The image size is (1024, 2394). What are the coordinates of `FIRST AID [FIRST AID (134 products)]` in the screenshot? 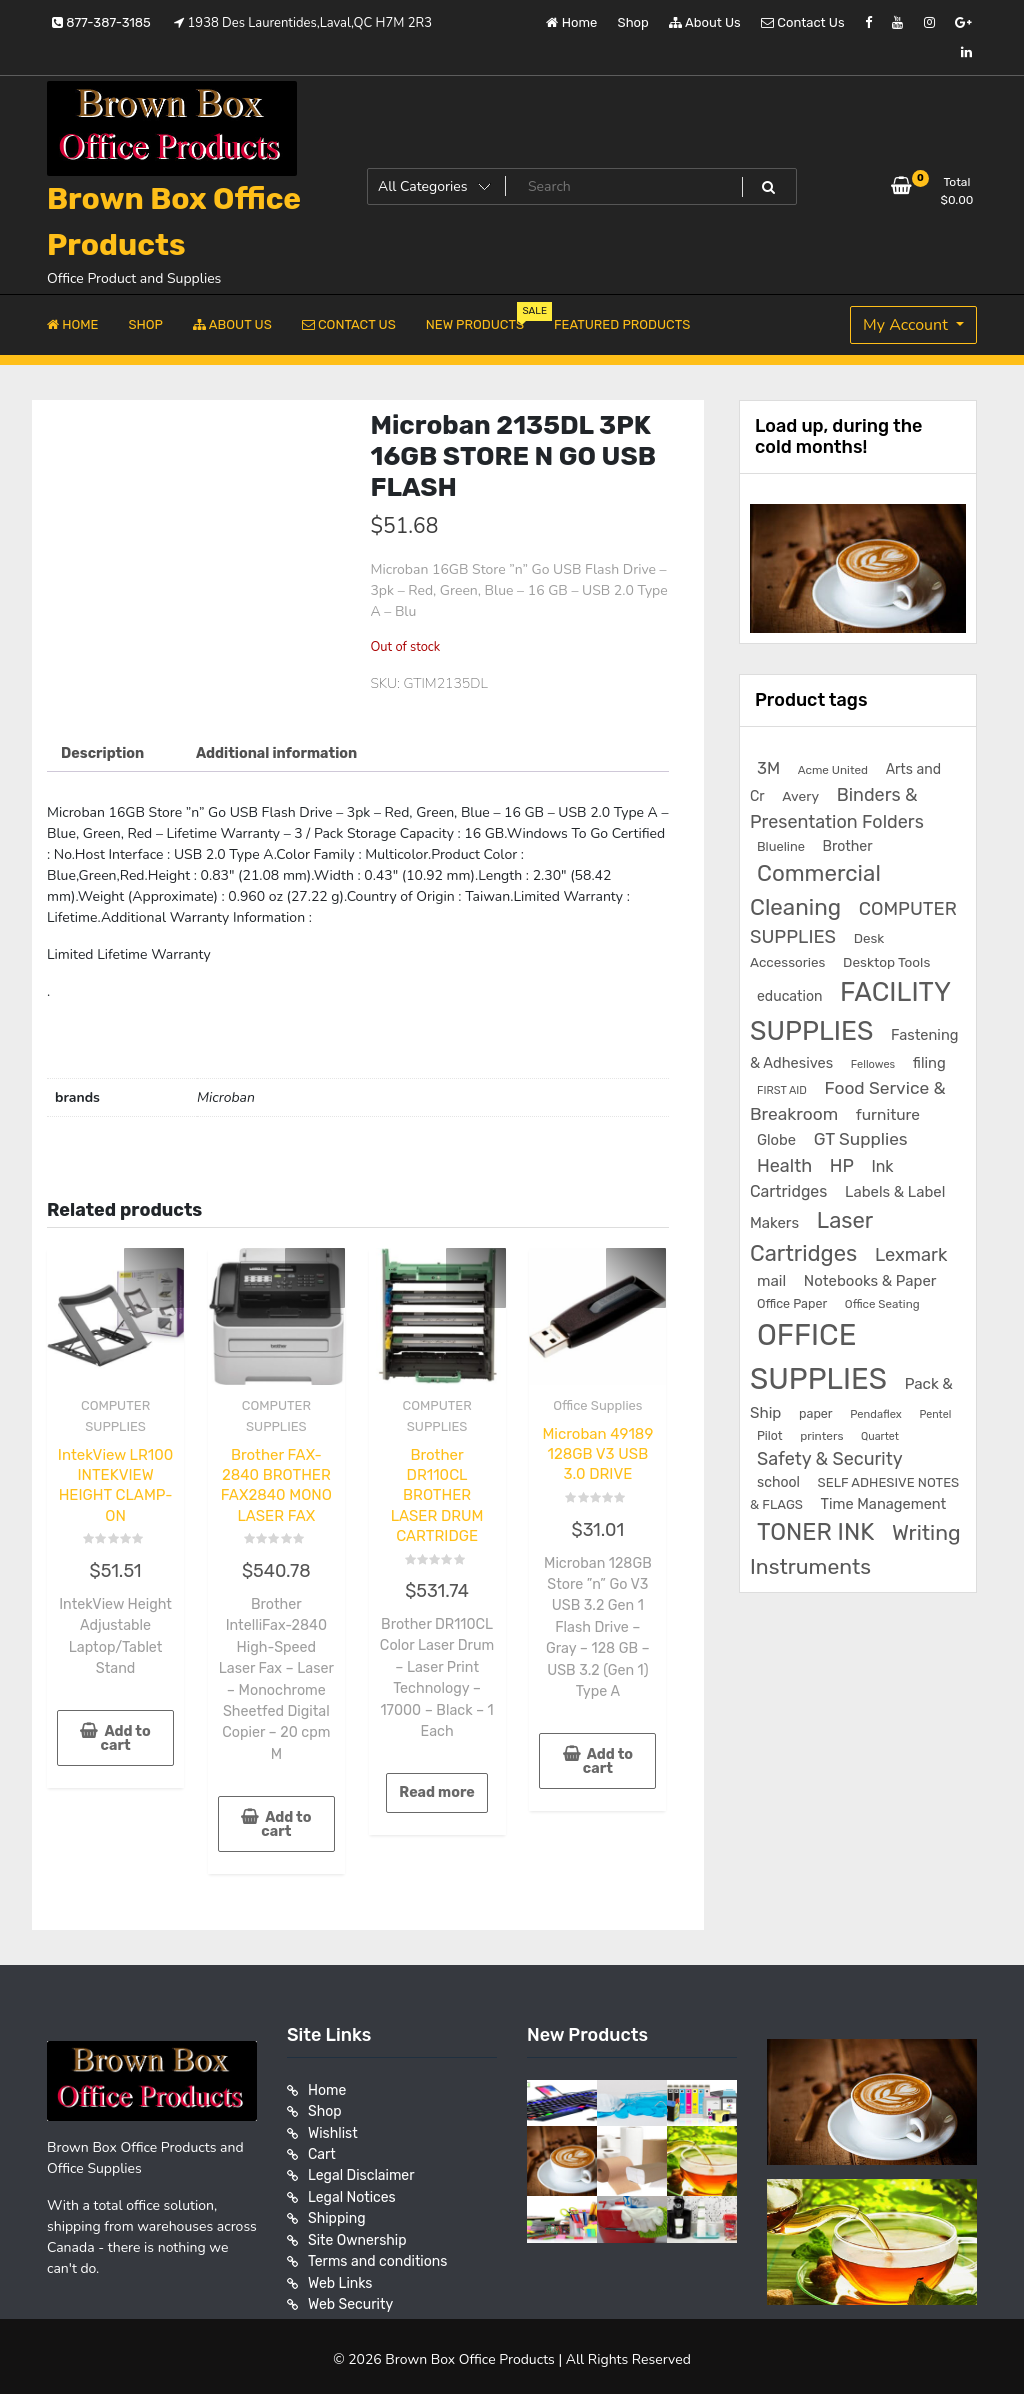 It's located at (782, 1090).